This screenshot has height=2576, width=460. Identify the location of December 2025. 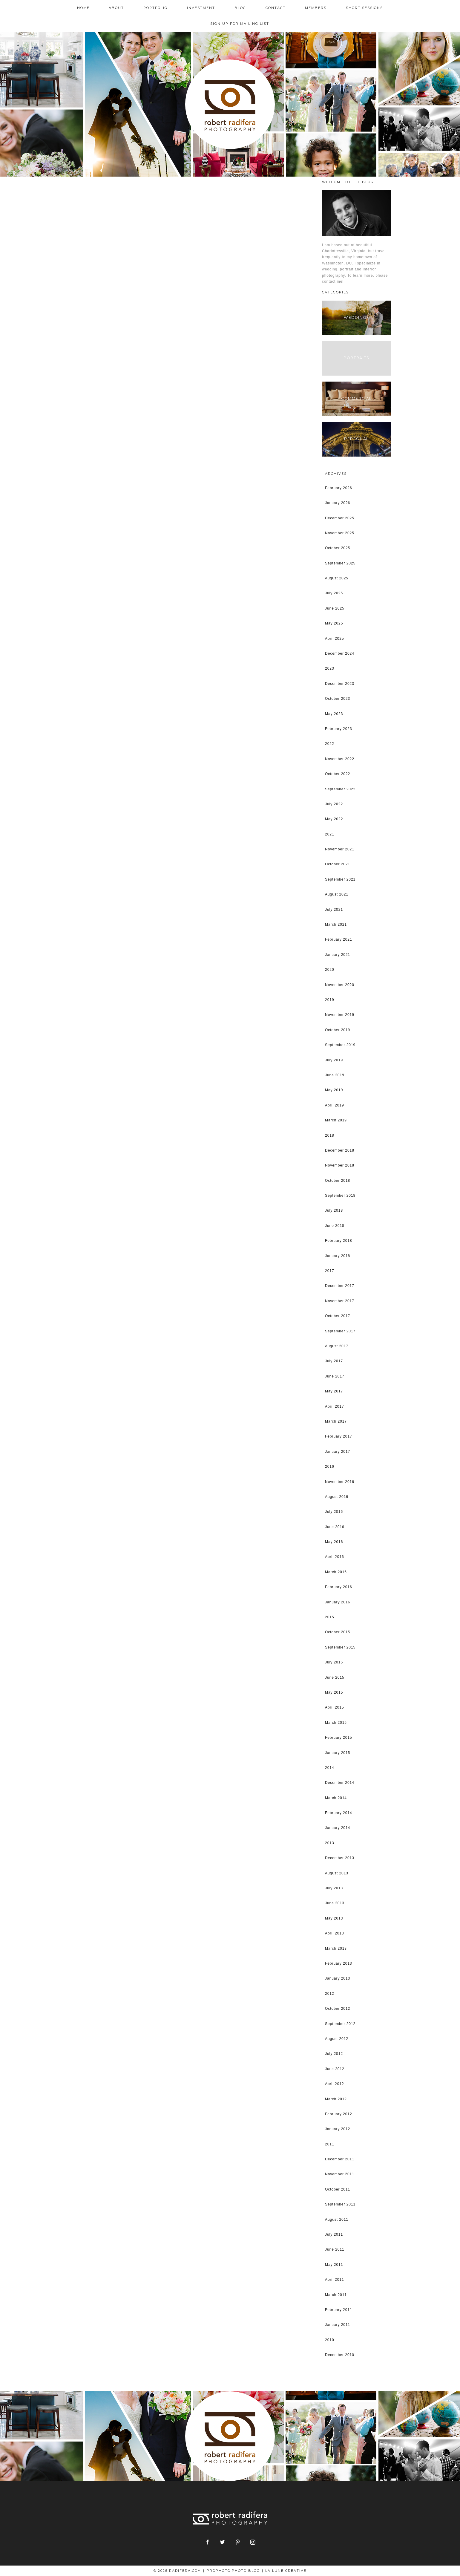
(339, 518).